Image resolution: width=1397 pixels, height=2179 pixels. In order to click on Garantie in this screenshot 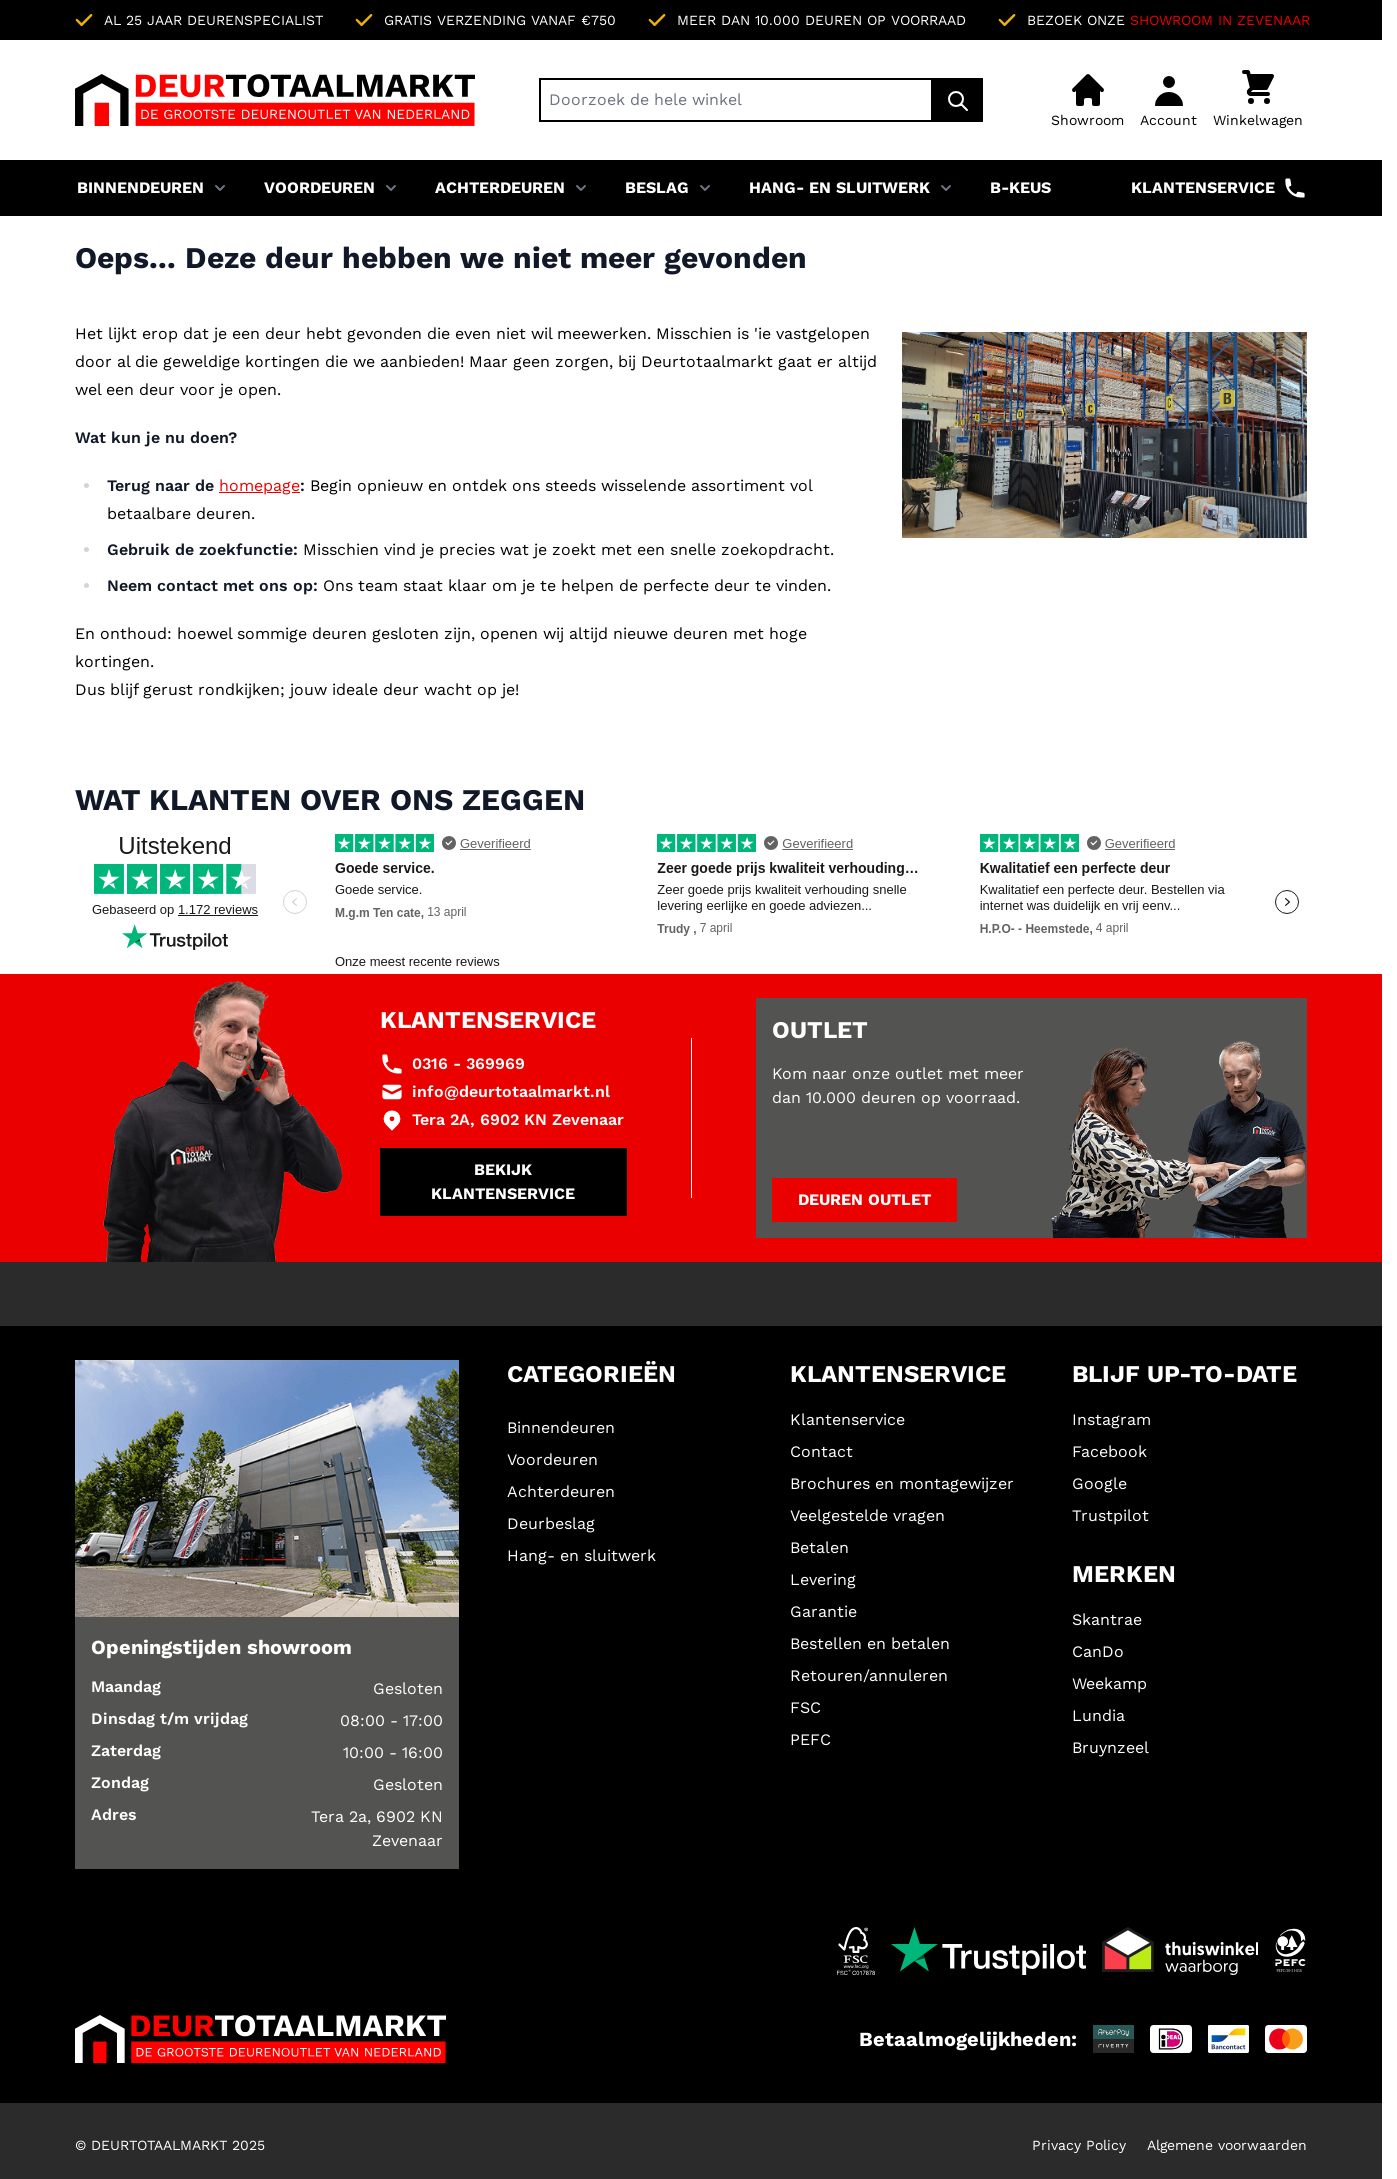, I will do `click(823, 1611)`.